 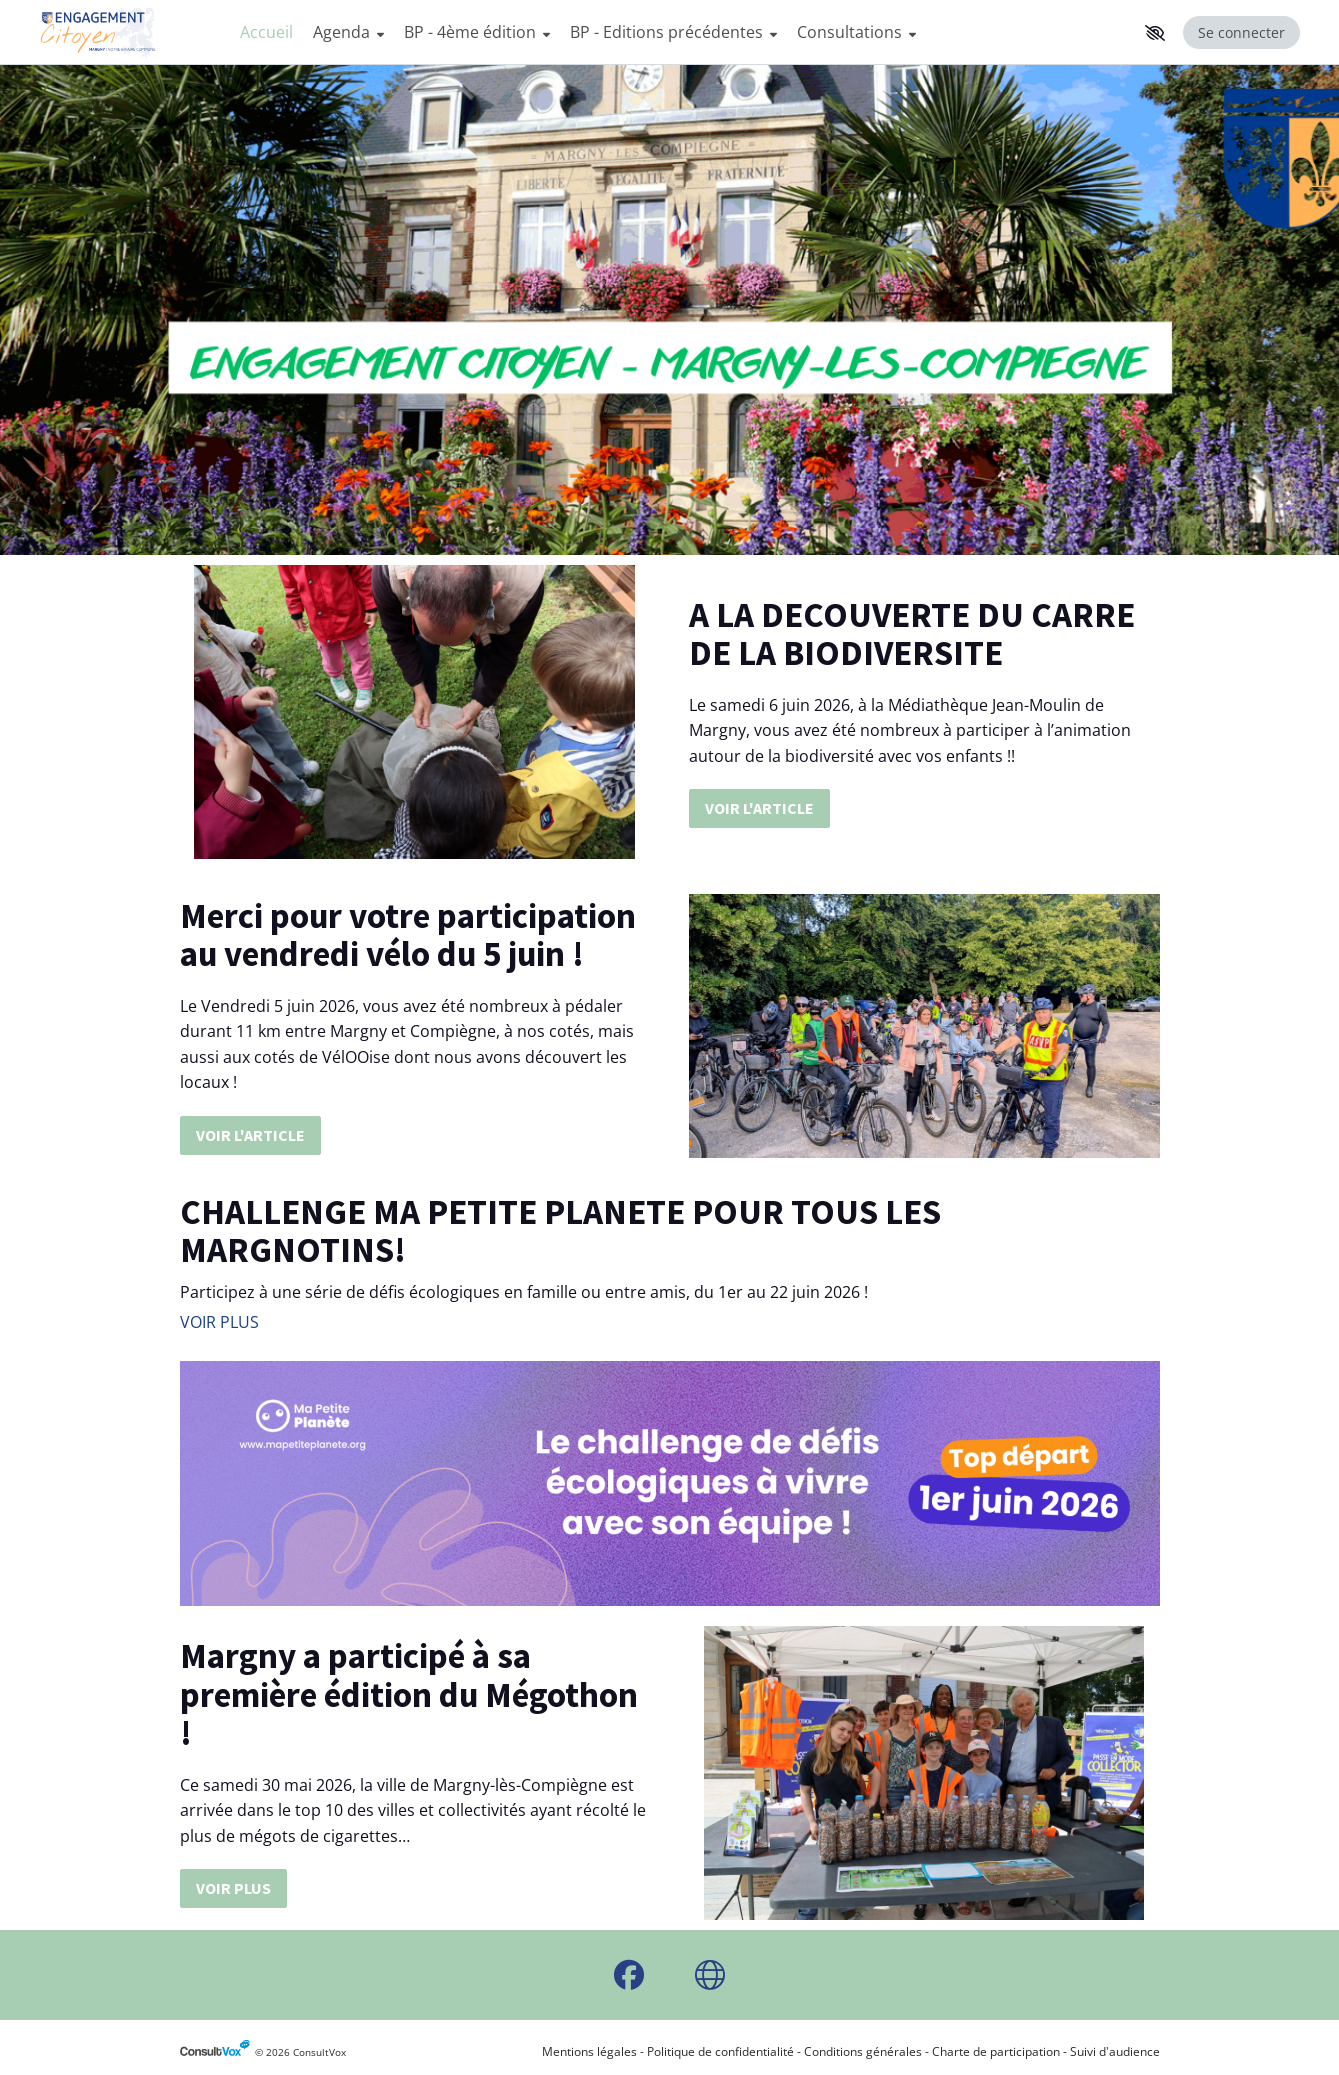 I want to click on BP - Editions précédentes, so click(x=673, y=32).